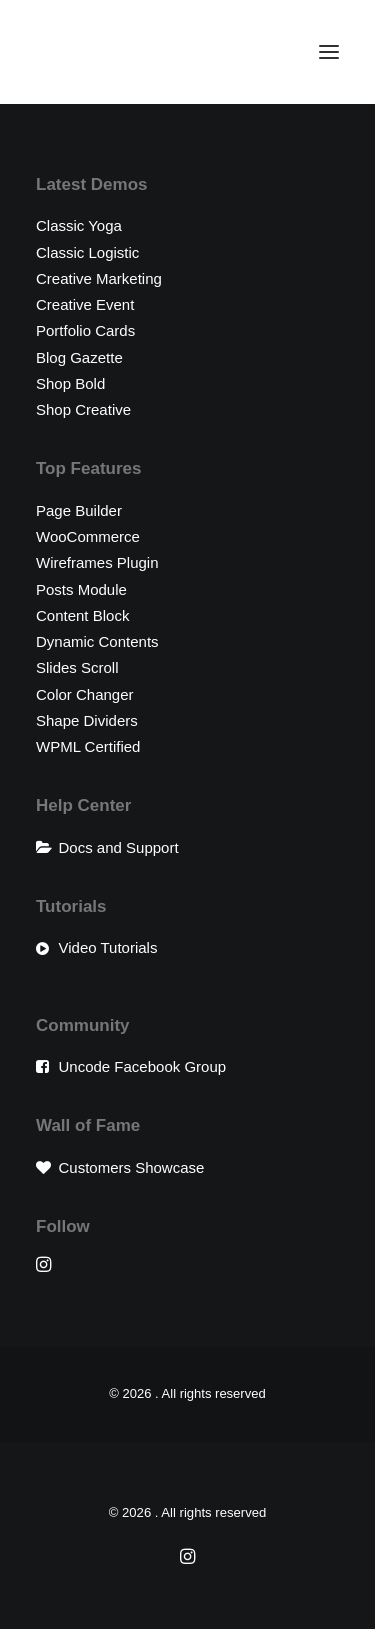 This screenshot has height=1629, width=375. Describe the element at coordinates (83, 409) in the screenshot. I see `Shop Creative` at that location.